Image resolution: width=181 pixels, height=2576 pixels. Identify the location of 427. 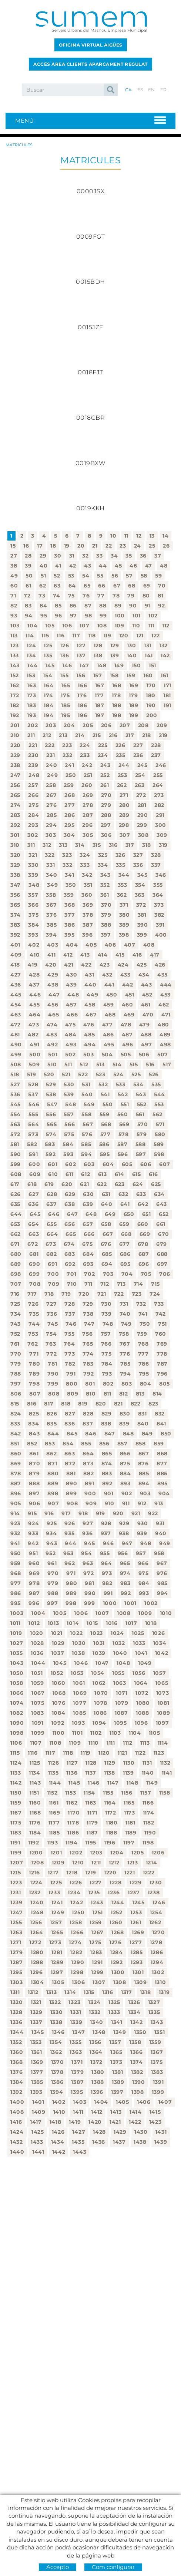
(15, 974).